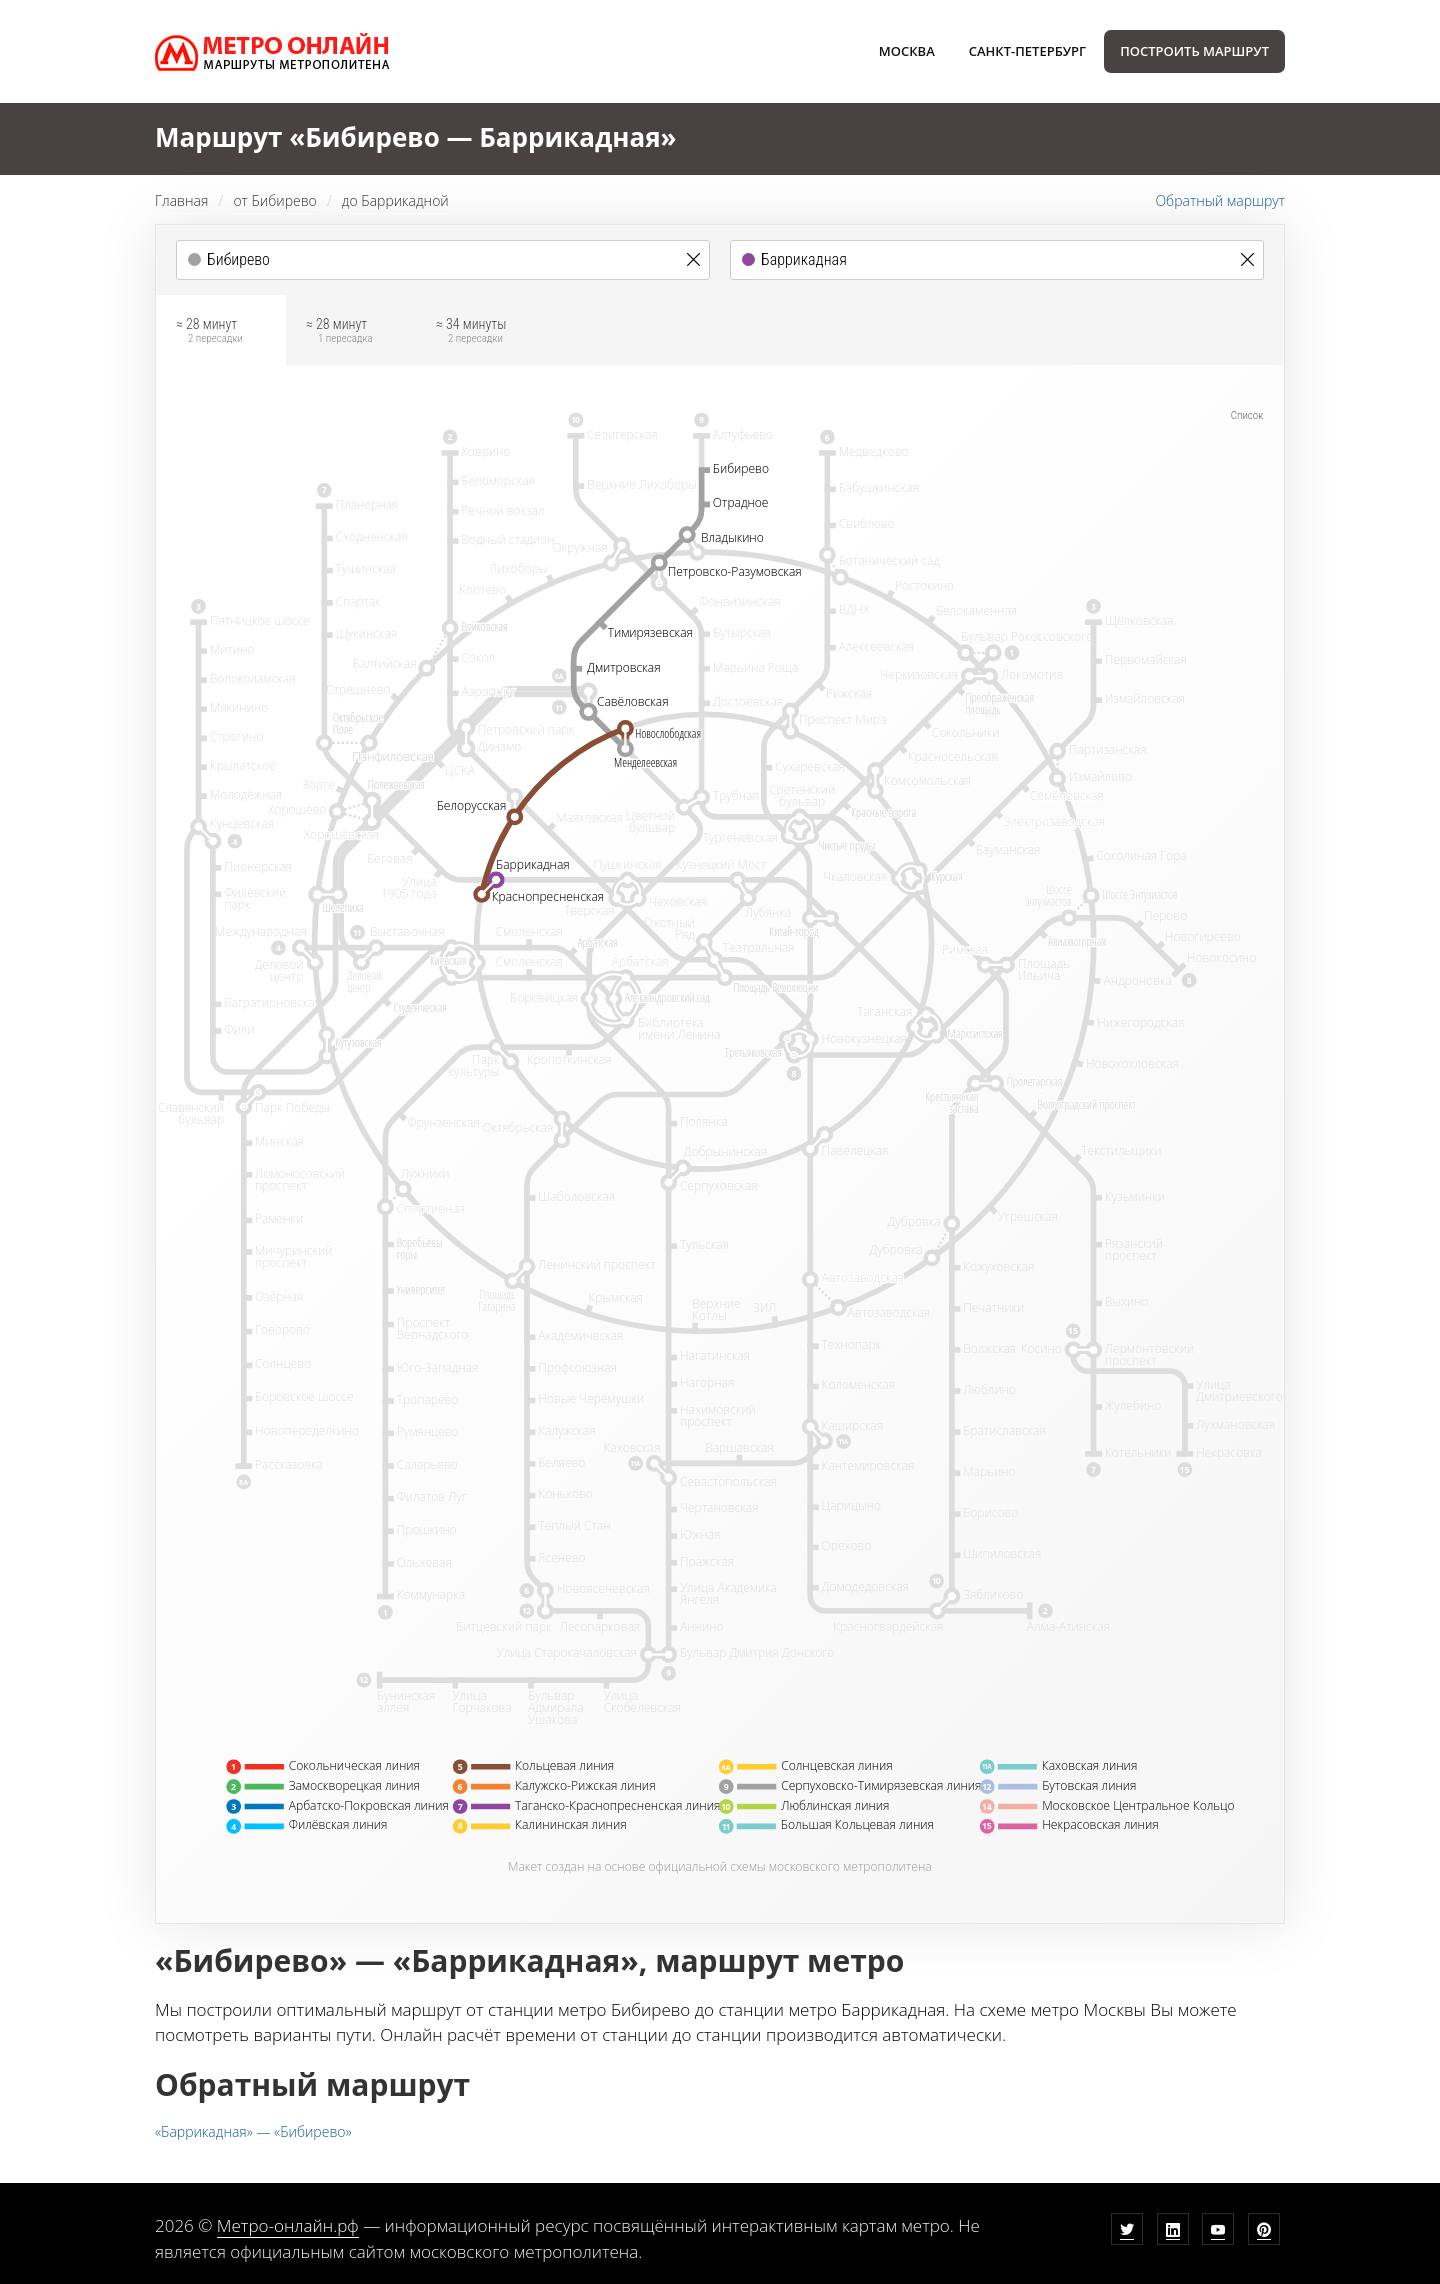 The image size is (1440, 2284). What do you see at coordinates (395, 200) in the screenshot?
I see `до Баррикадной` at bounding box center [395, 200].